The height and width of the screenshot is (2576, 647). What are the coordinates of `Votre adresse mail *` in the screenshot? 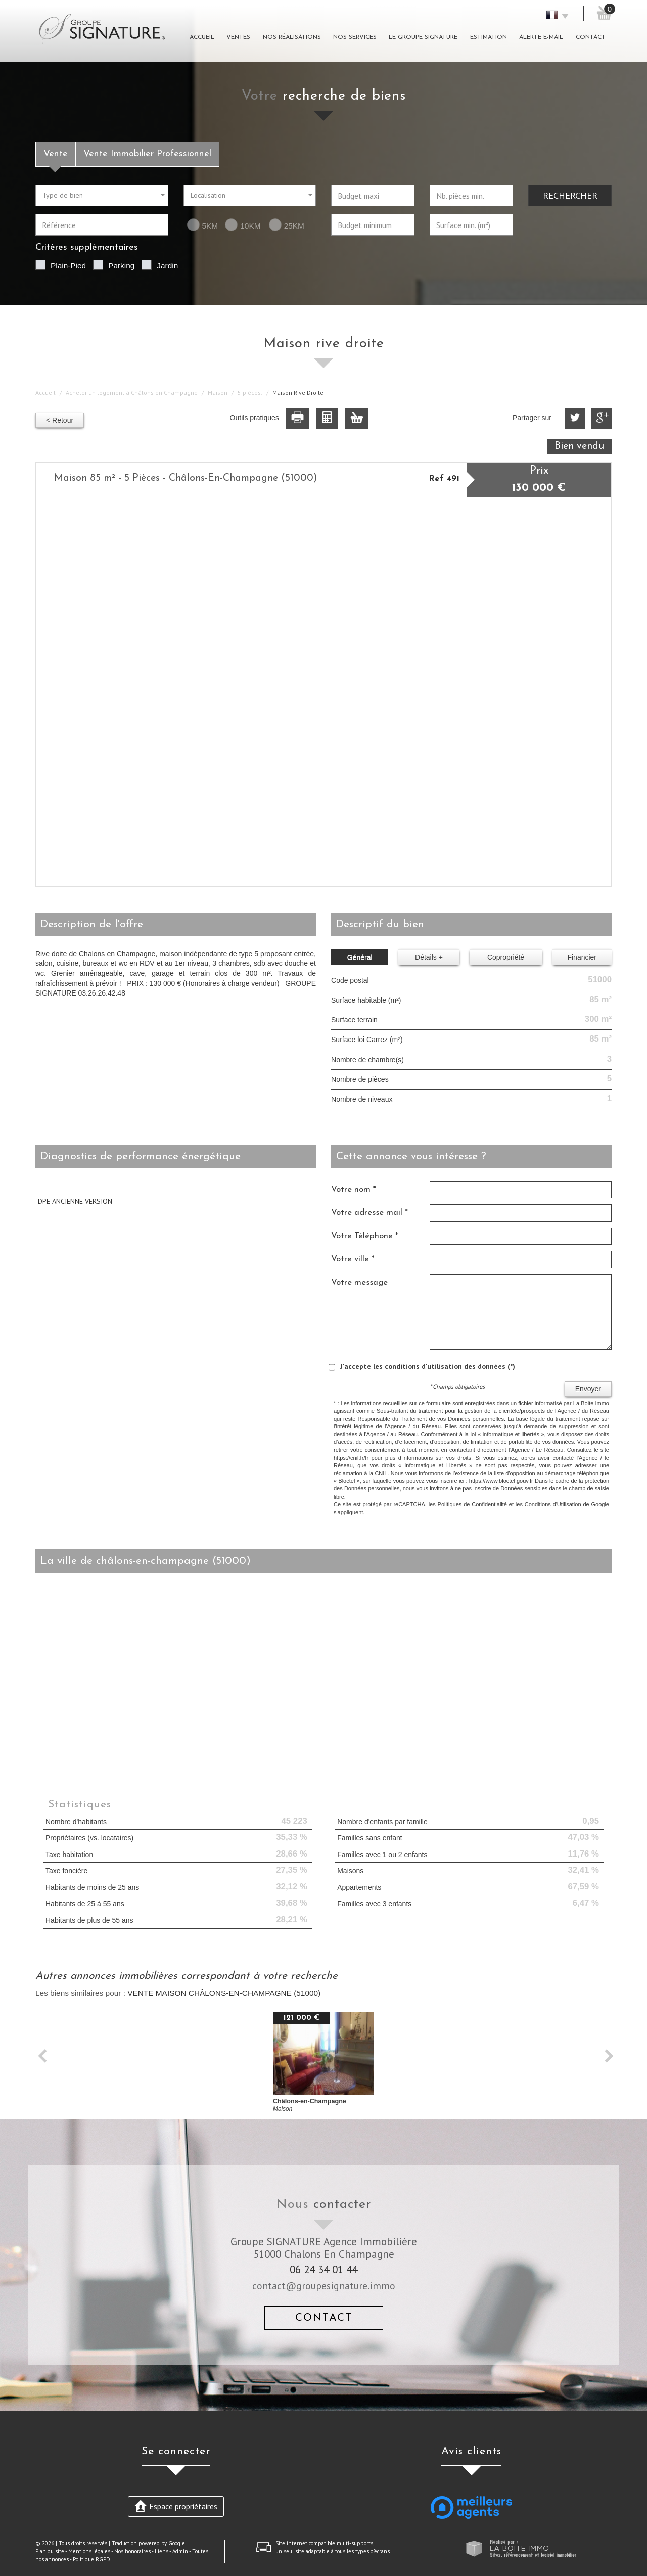 It's located at (369, 1212).